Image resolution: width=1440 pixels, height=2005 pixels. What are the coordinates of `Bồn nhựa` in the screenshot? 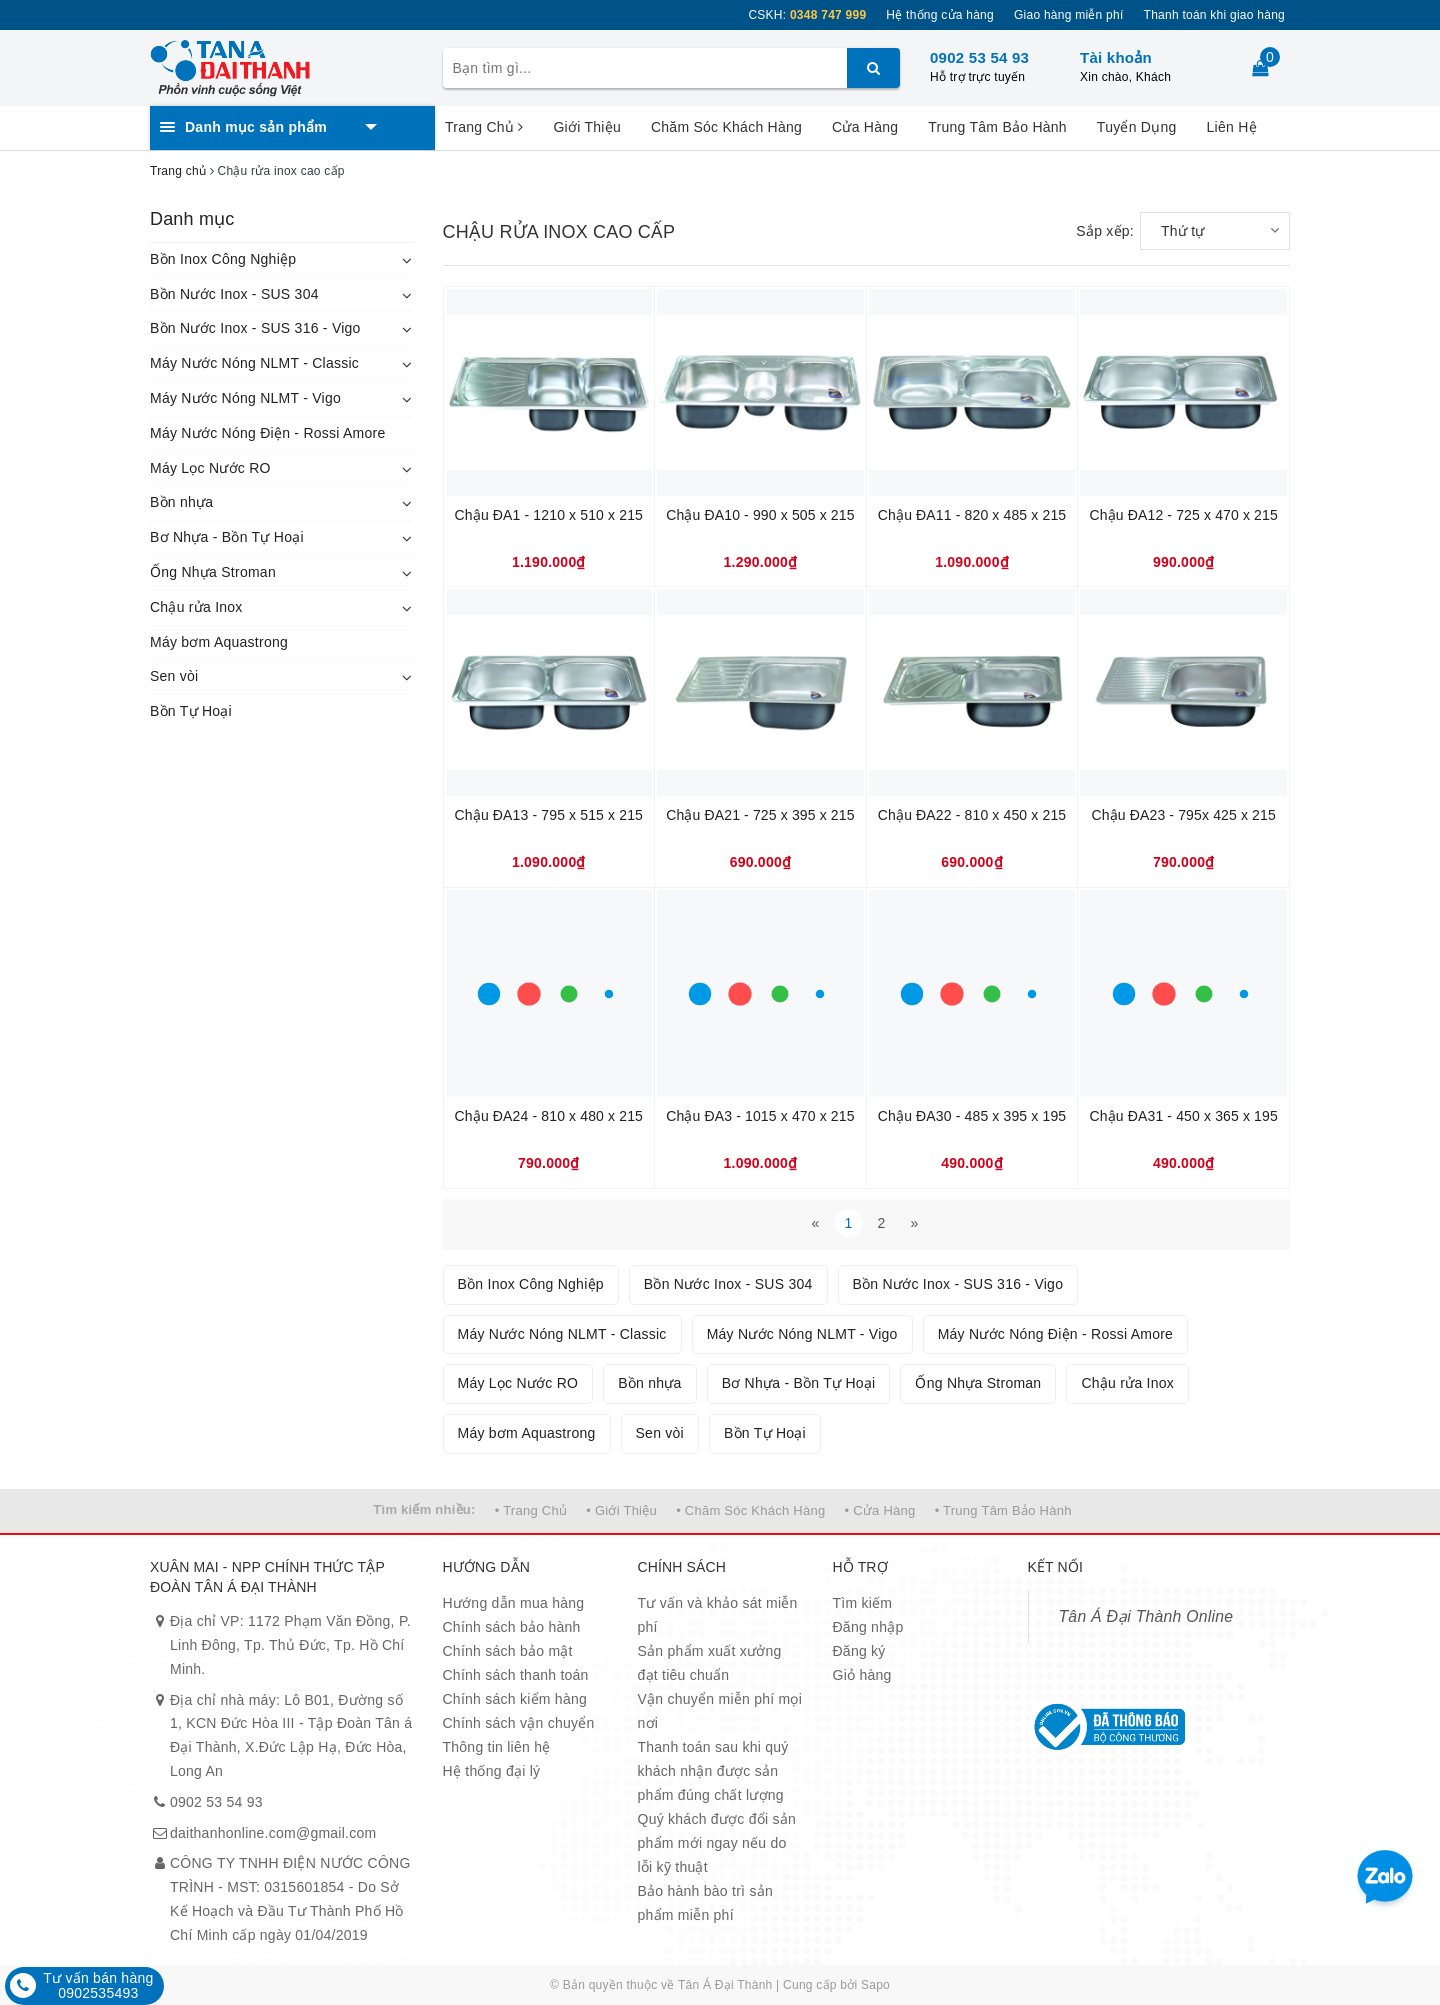 It's located at (181, 502).